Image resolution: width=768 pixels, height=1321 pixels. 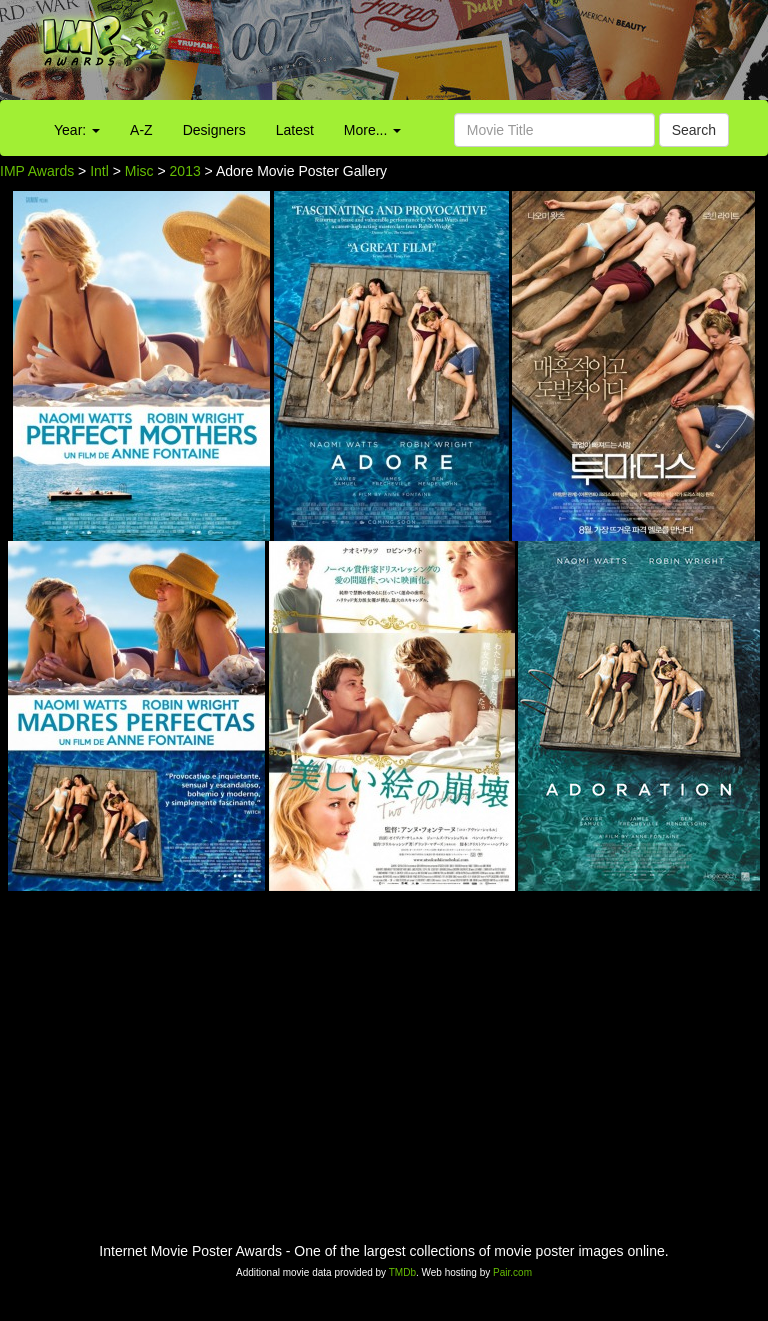 What do you see at coordinates (139, 171) in the screenshot?
I see `Misc` at bounding box center [139, 171].